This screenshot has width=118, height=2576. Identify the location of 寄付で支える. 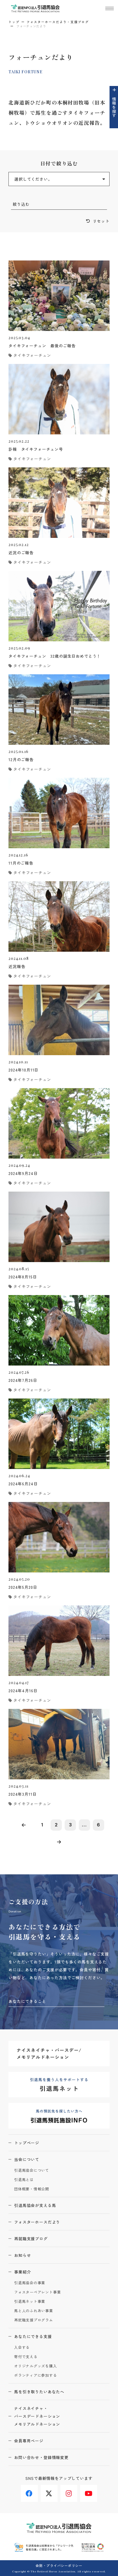
(26, 2356).